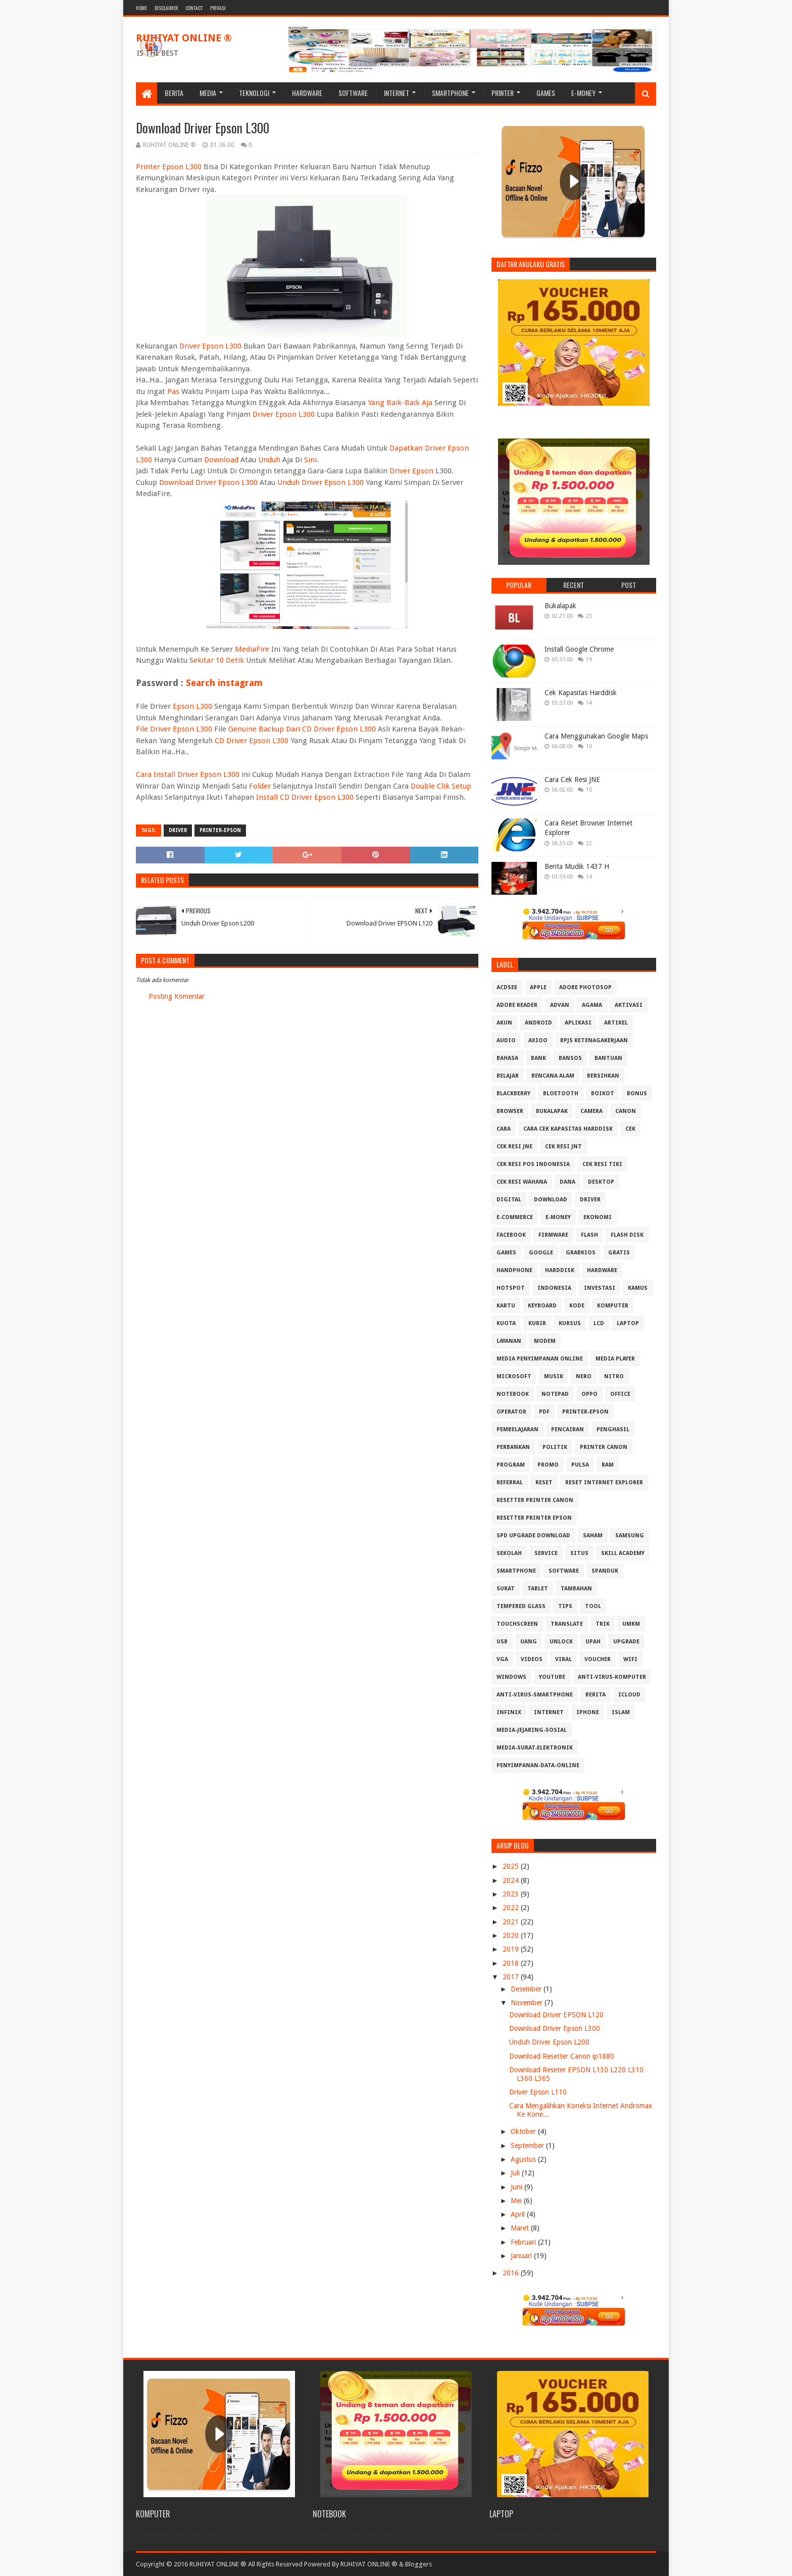 The image size is (792, 2576). Describe the element at coordinates (174, 729) in the screenshot. I see `File Driver Epson L300` at that location.